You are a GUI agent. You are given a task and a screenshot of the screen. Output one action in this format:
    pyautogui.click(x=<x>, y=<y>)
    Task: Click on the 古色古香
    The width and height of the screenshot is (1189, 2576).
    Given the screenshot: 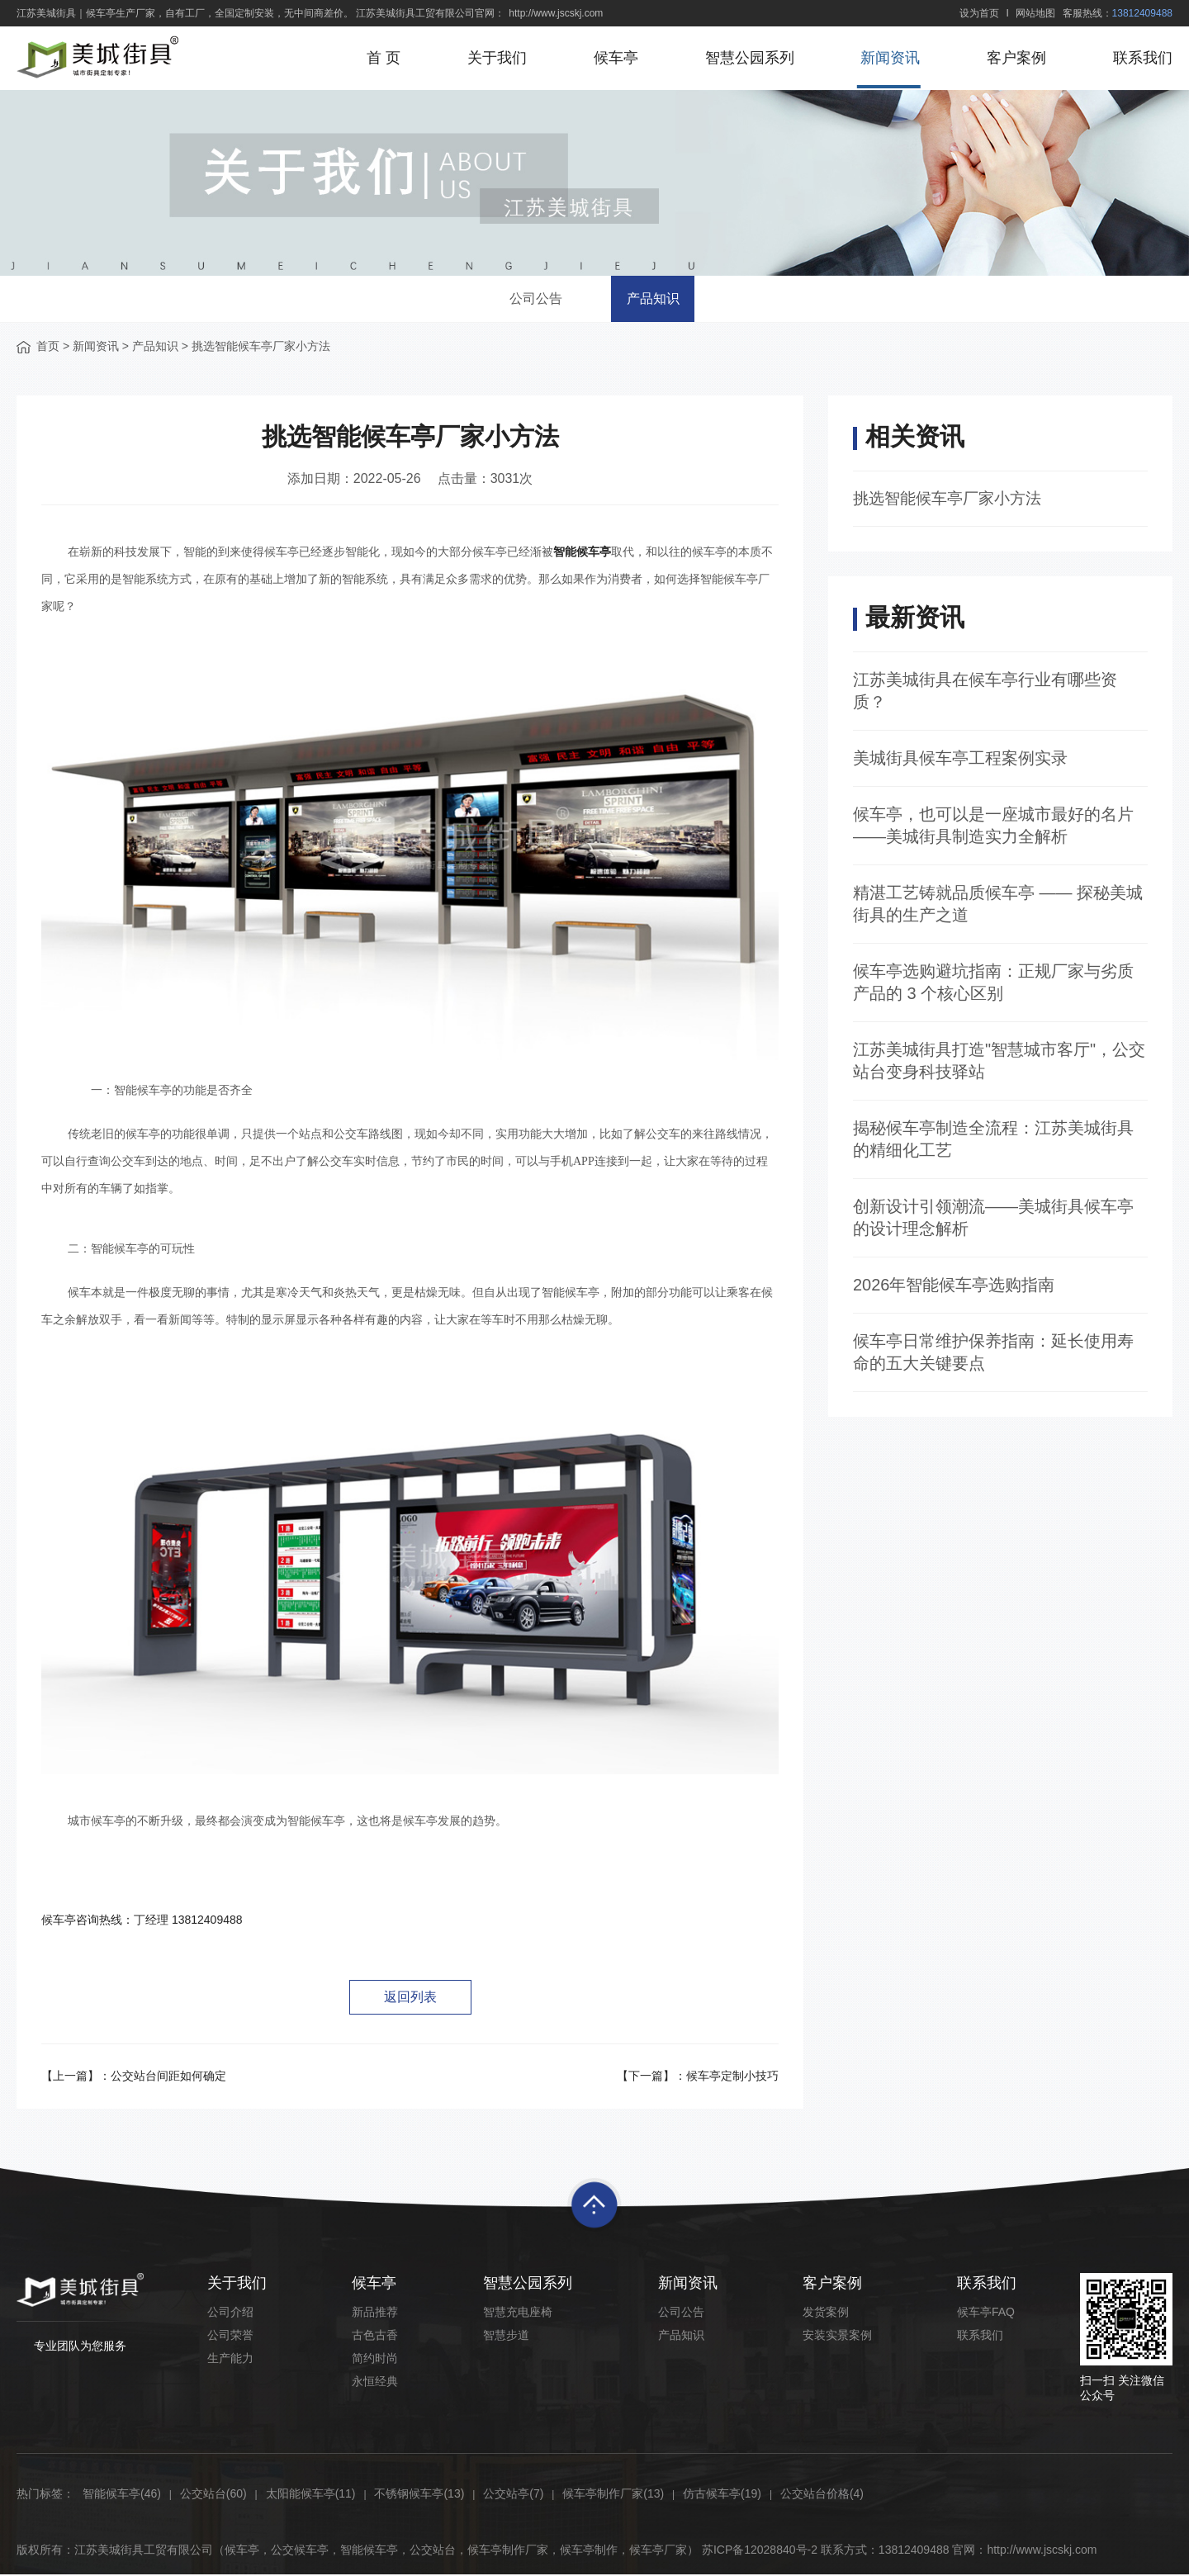 What is the action you would take?
    pyautogui.click(x=375, y=2336)
    